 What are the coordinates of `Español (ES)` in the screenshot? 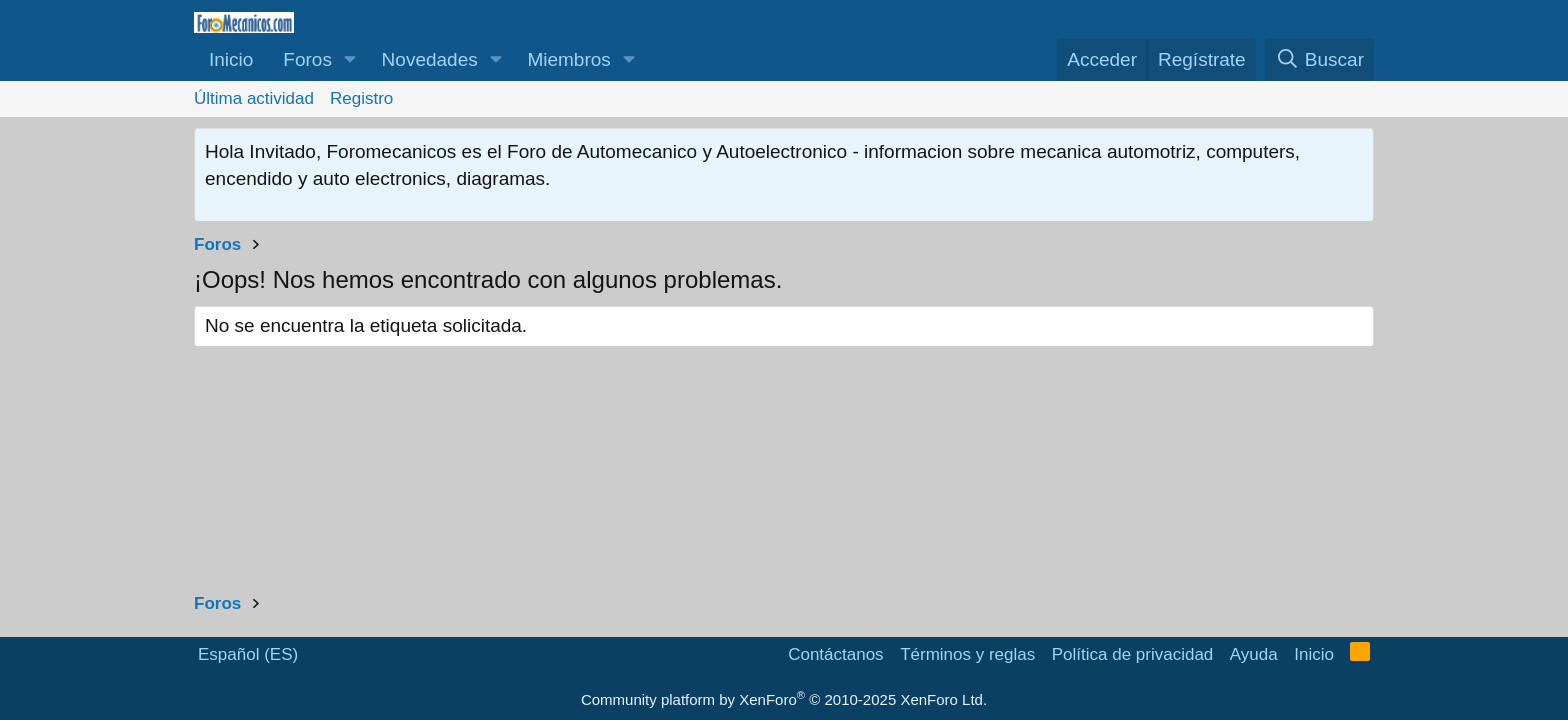 It's located at (248, 654).